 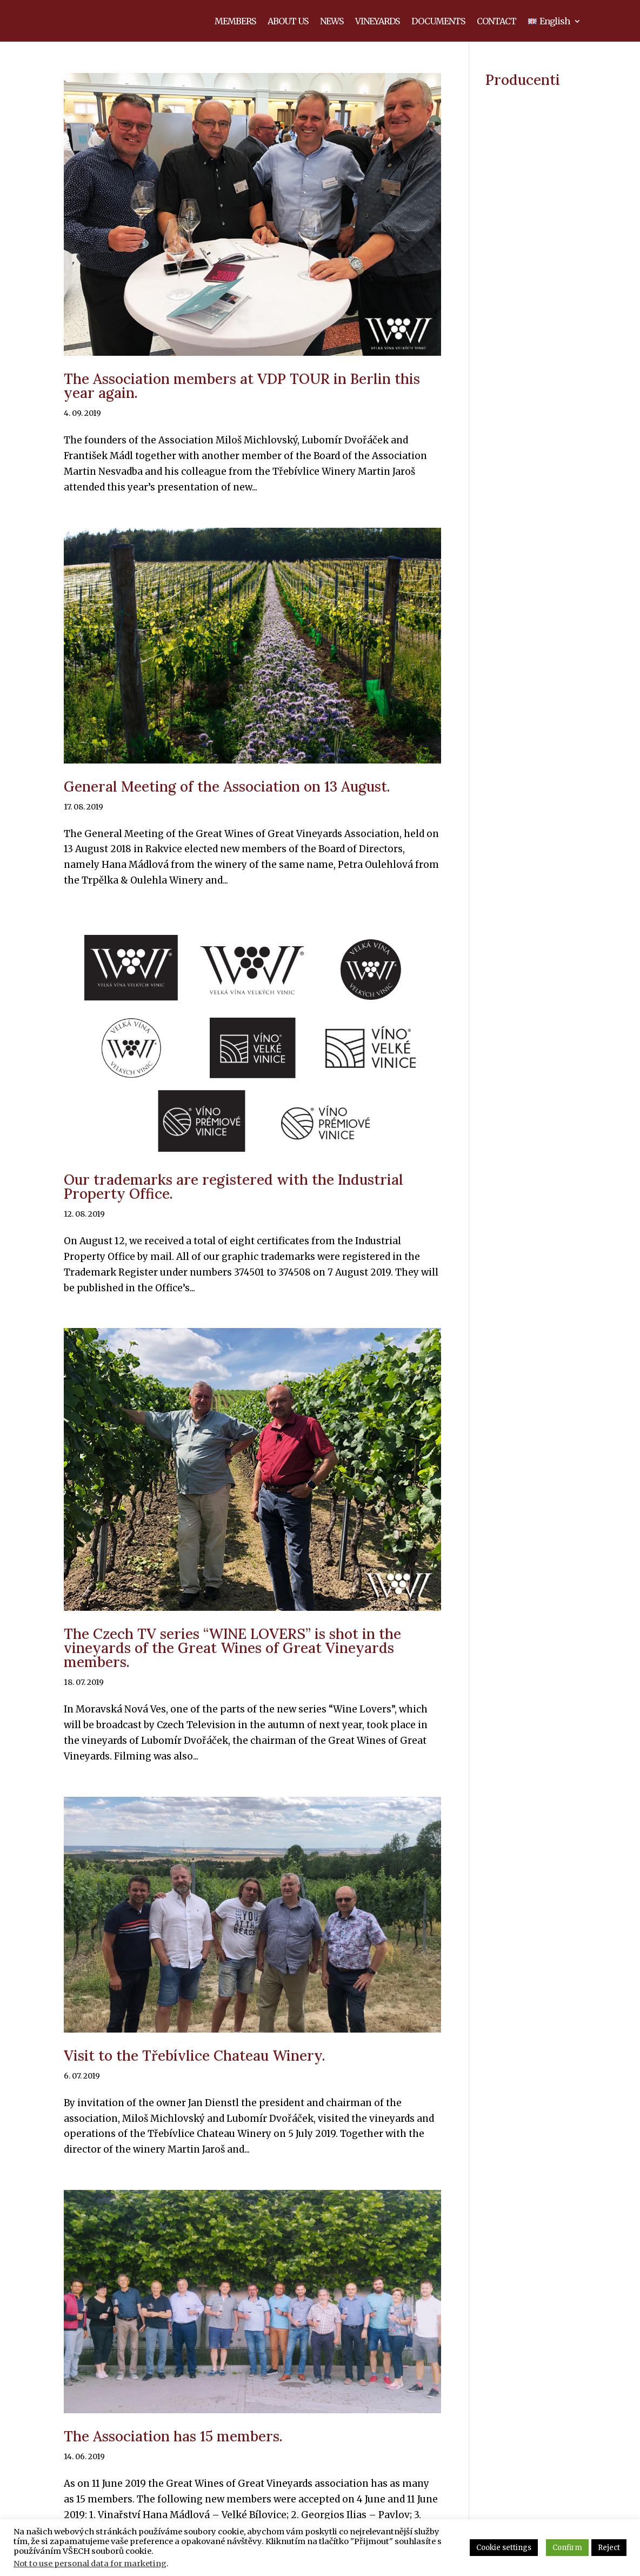 I want to click on Our trademarks are registered with the Industrial Property Office., so click(x=233, y=1198).